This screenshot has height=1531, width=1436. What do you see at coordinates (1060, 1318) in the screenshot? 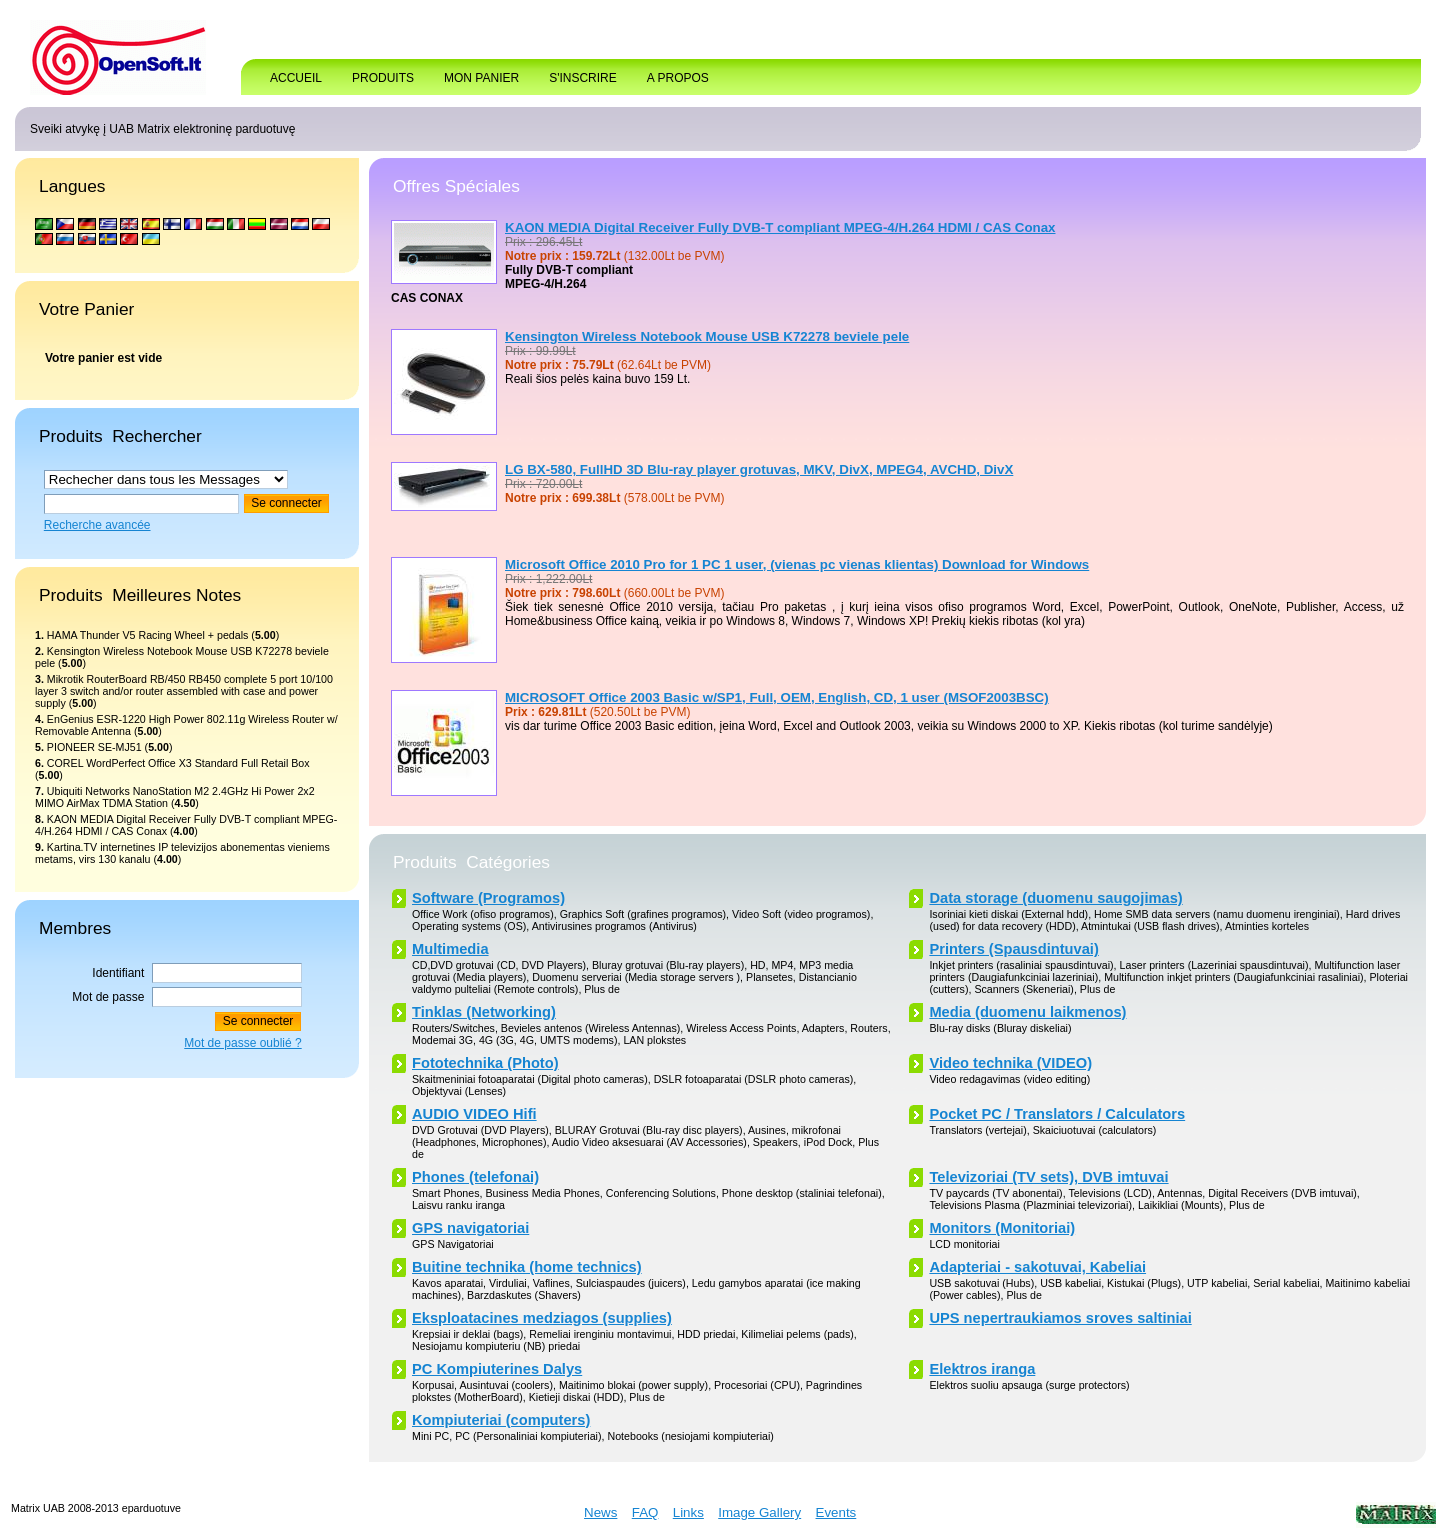
I see `UPS nepertraukiamos sroves saltiniai` at bounding box center [1060, 1318].